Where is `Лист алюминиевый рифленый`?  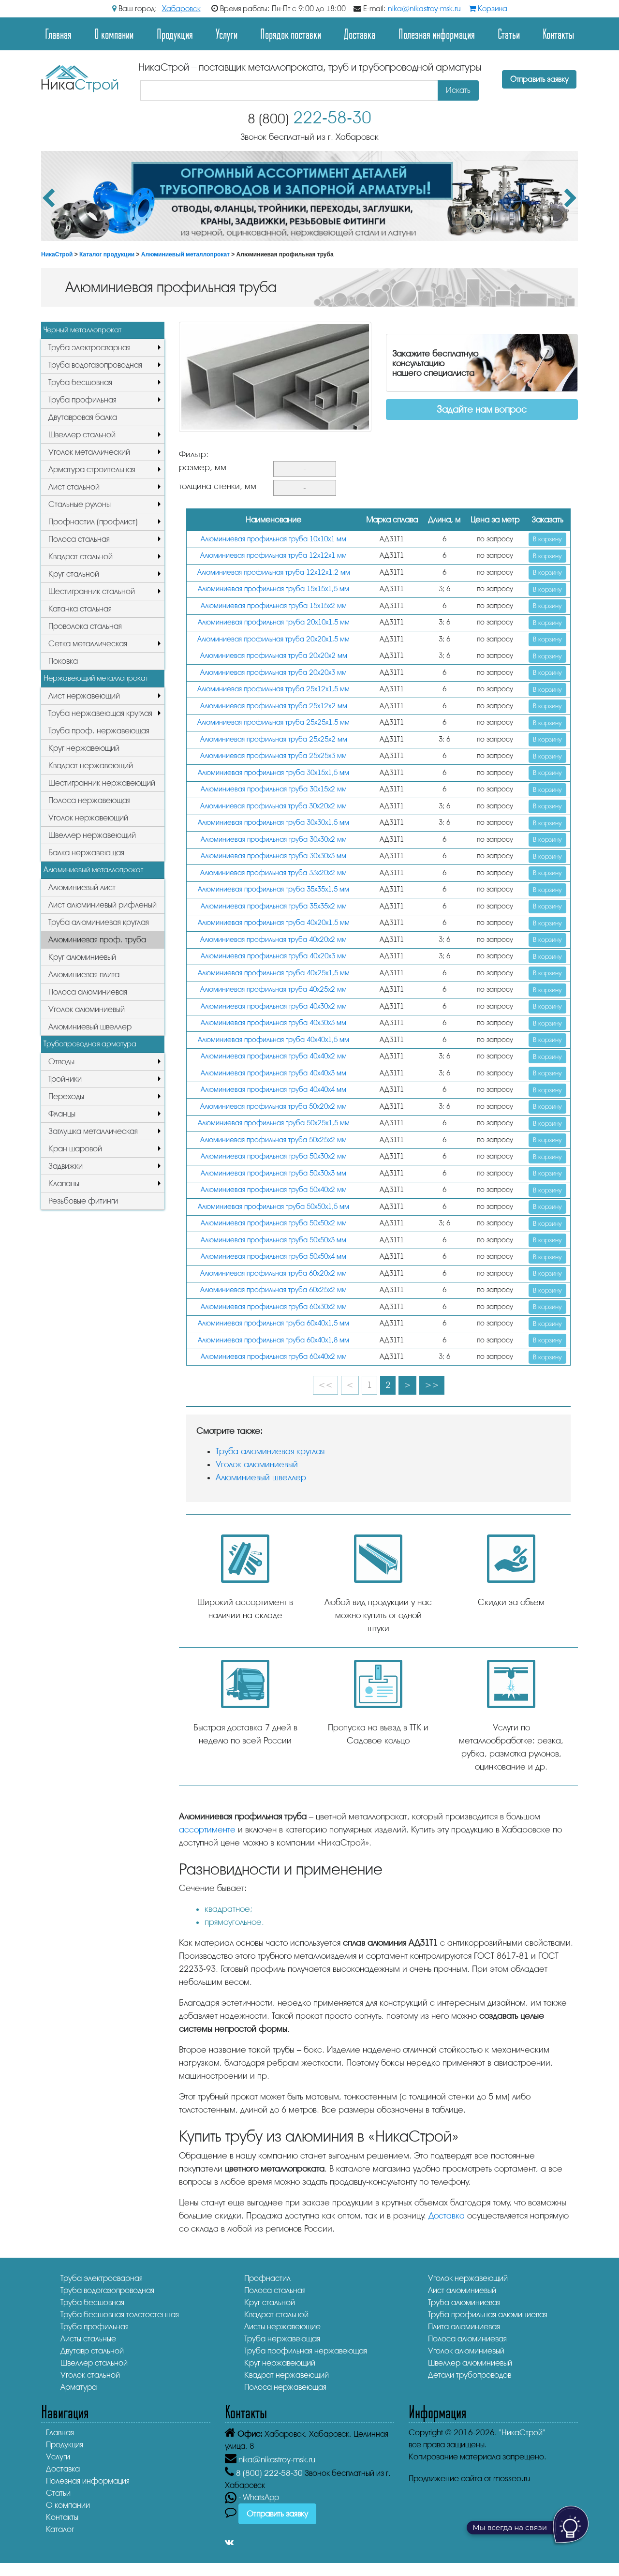 Лист алюминиевый рифленый is located at coordinates (102, 904).